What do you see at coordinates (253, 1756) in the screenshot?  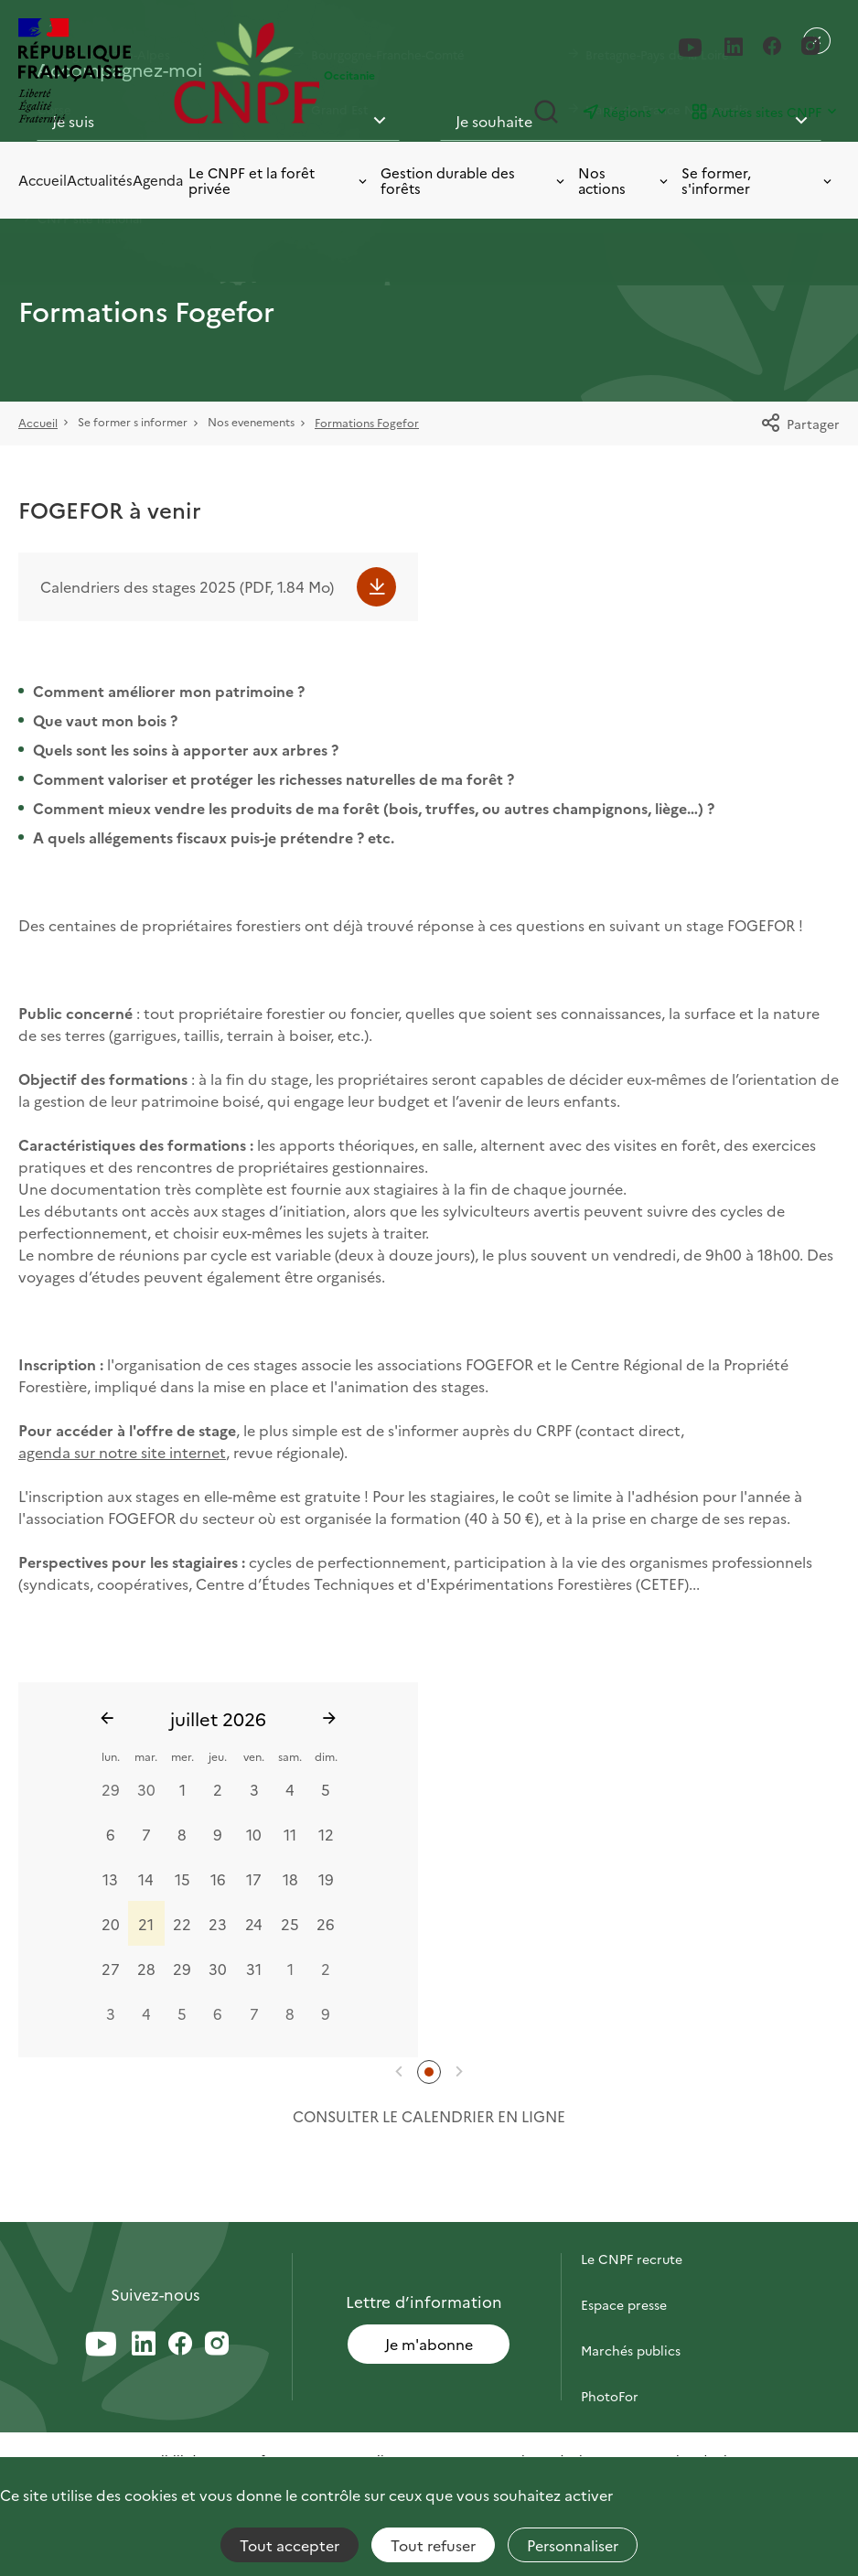 I see `ven.` at bounding box center [253, 1756].